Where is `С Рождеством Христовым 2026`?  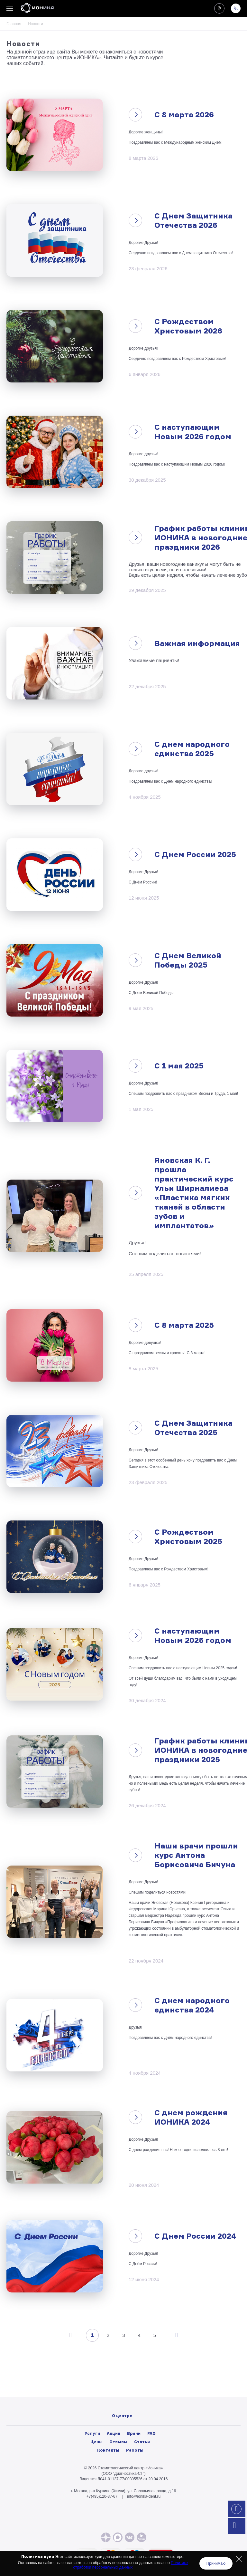
С Рождеством Христовым 2026 is located at coordinates (188, 326).